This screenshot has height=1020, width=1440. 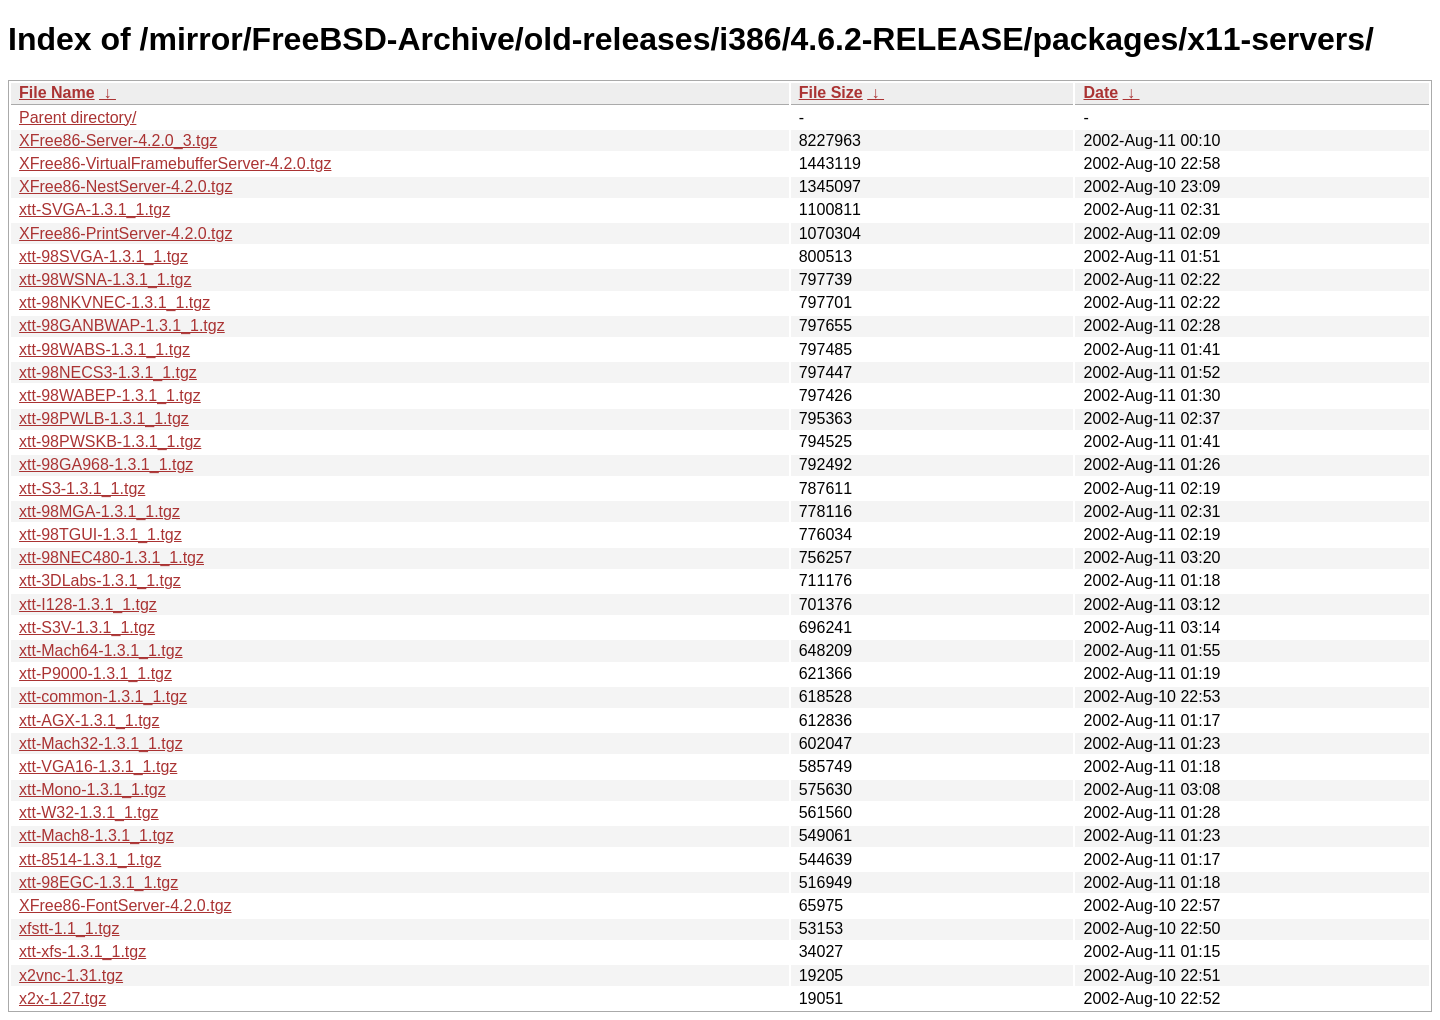 I want to click on xtt-98NECS3-1.3.1_1.tgz, so click(x=108, y=372).